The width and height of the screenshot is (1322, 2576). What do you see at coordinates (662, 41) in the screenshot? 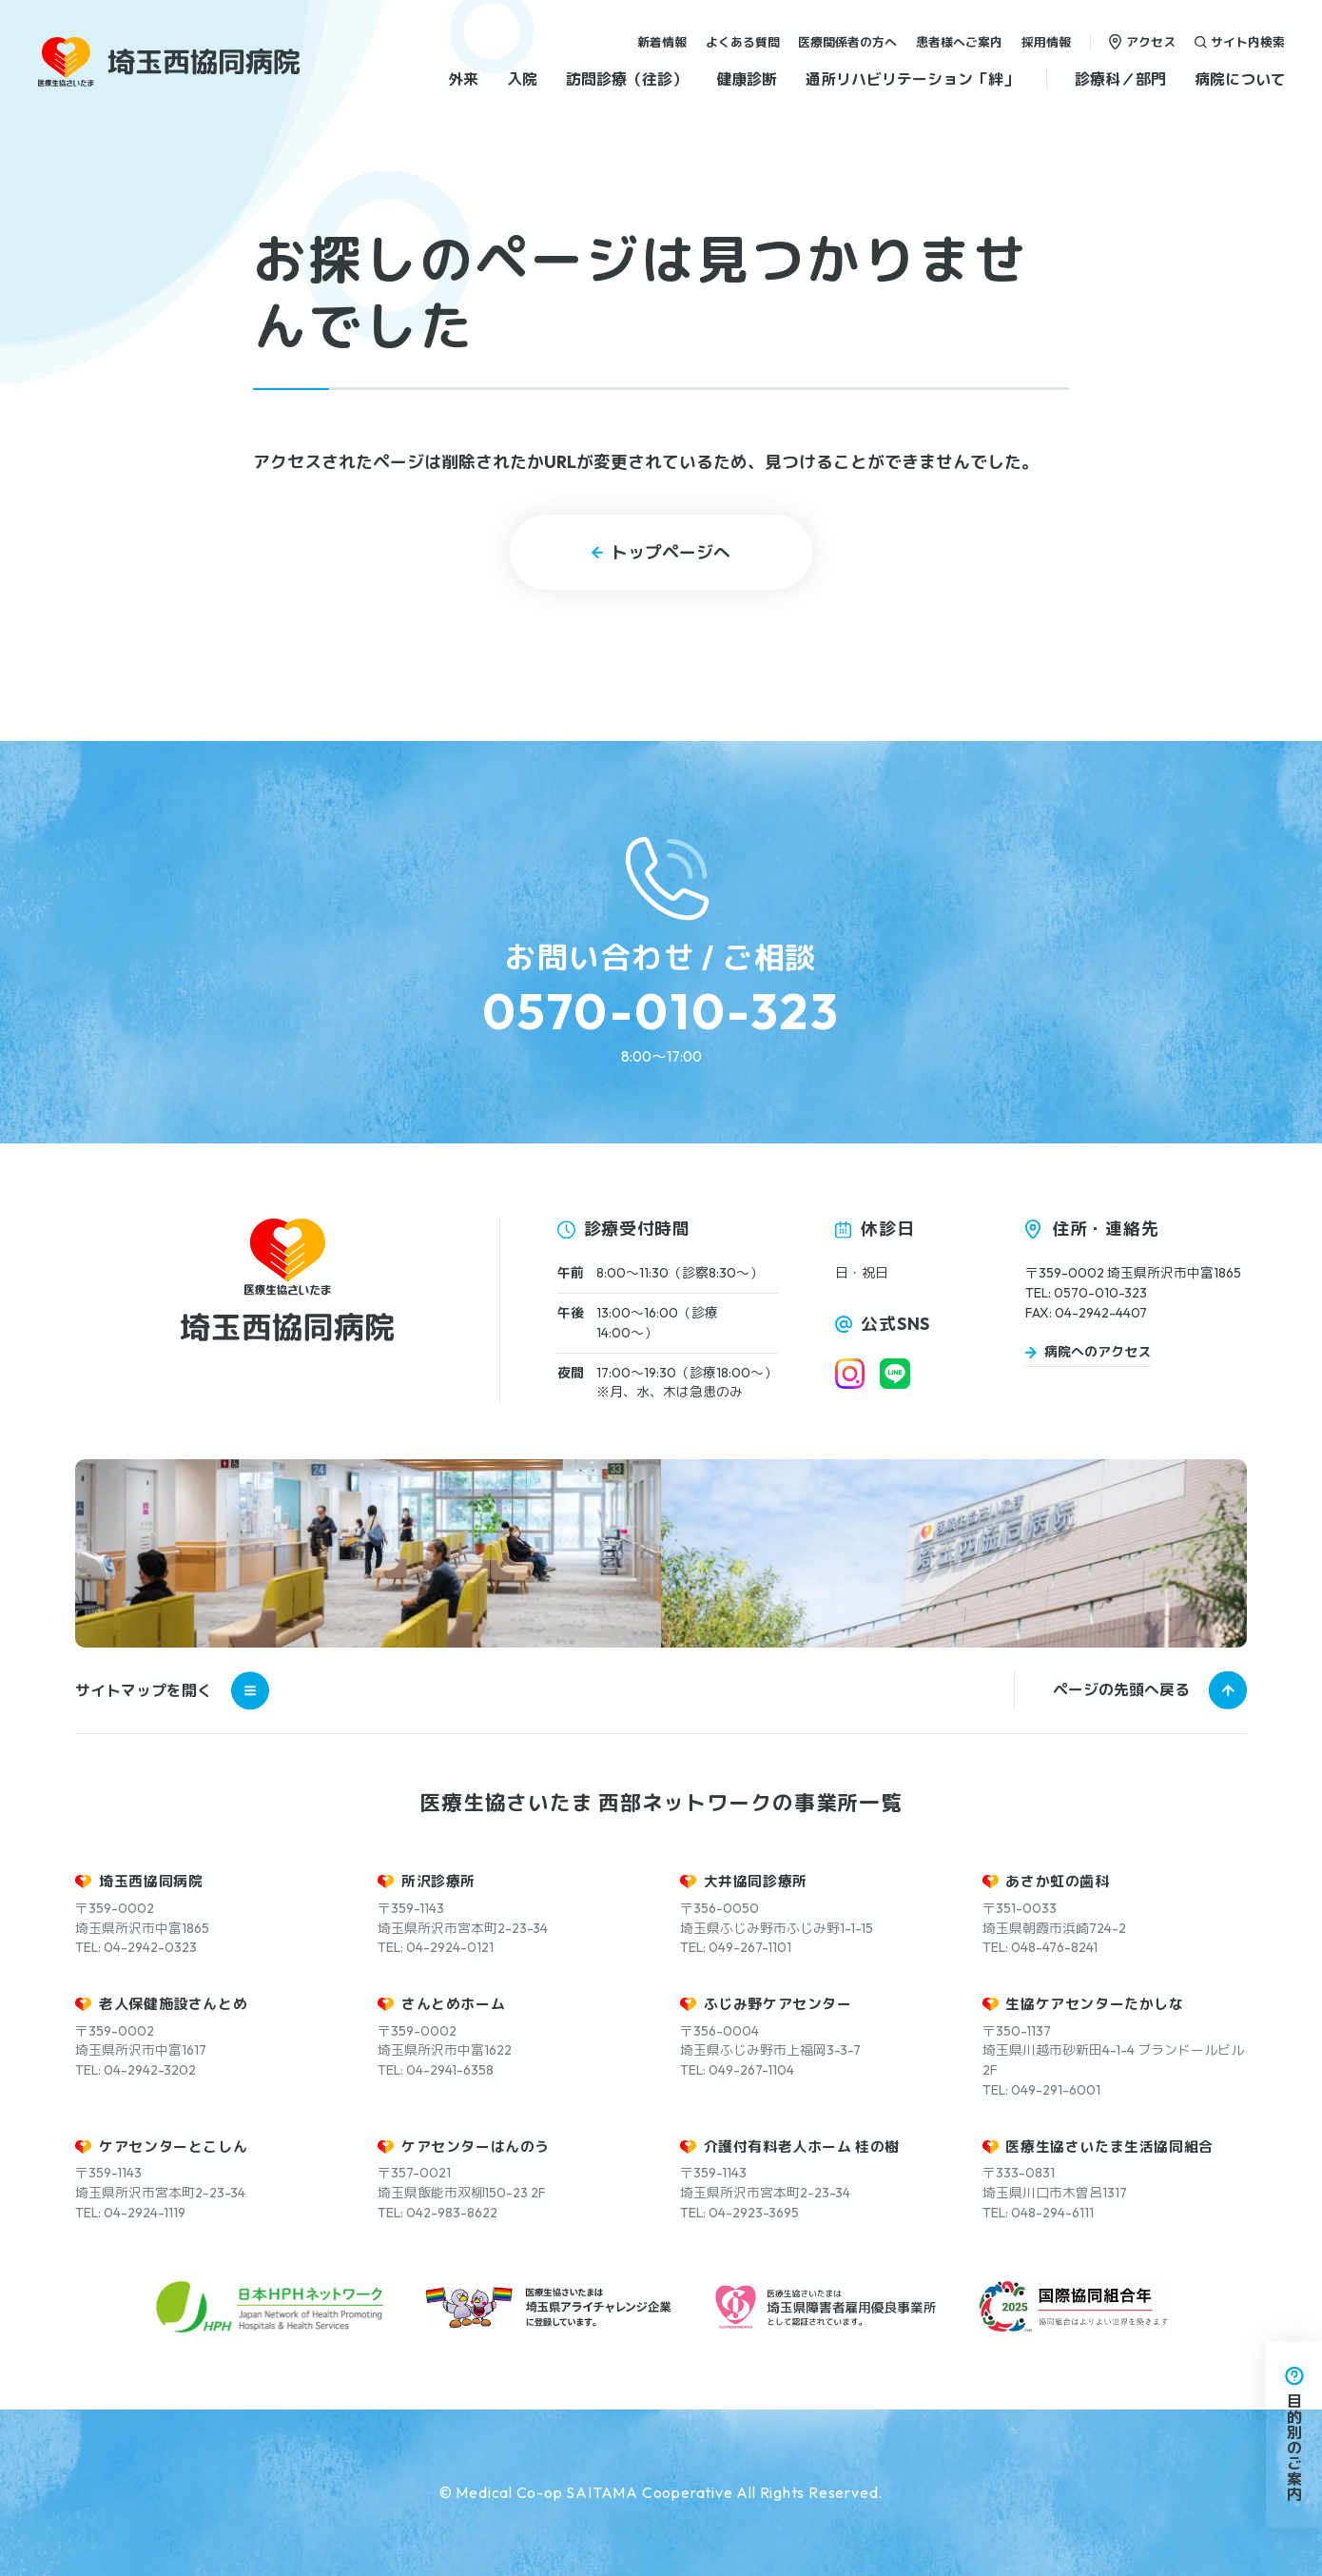
I see `新着情報` at bounding box center [662, 41].